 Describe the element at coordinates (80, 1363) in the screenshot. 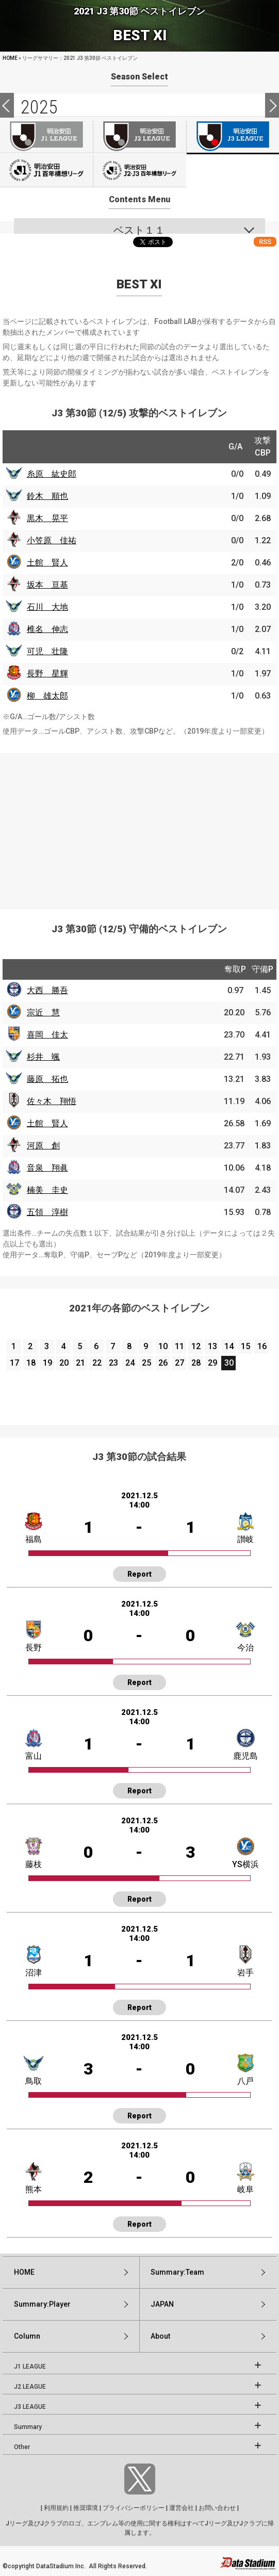

I see `21` at that location.